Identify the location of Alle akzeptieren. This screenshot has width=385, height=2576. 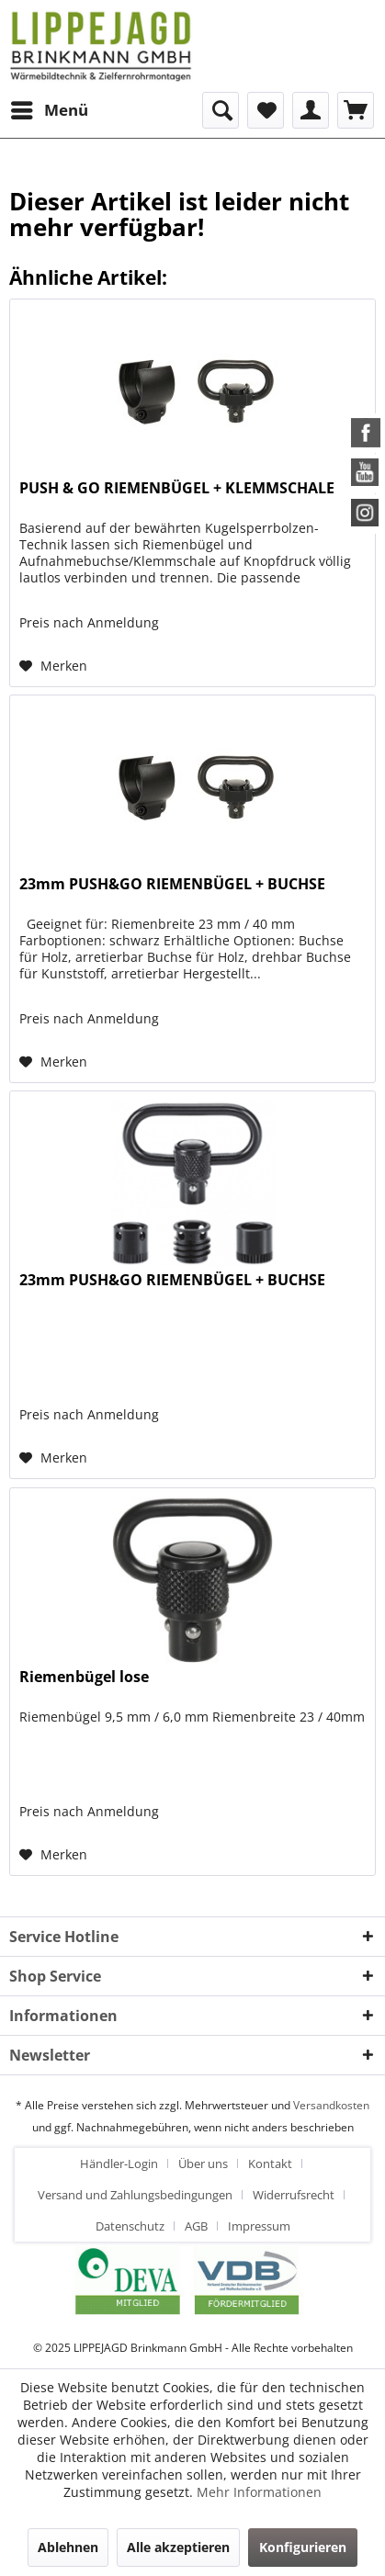
(178, 2547).